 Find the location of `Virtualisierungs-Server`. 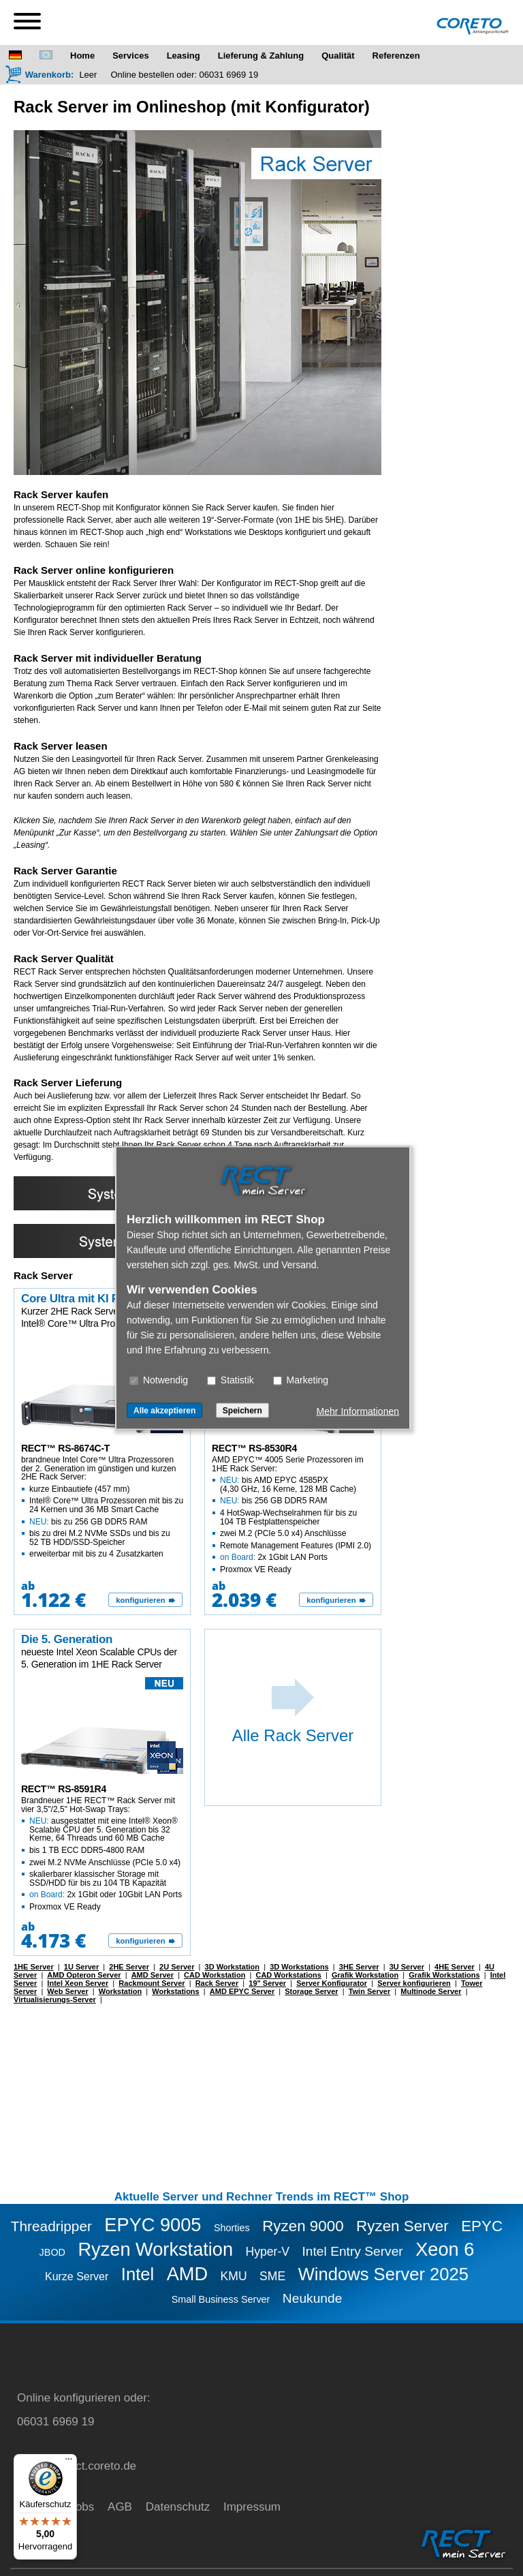

Virtualisierungs-Server is located at coordinates (55, 1999).